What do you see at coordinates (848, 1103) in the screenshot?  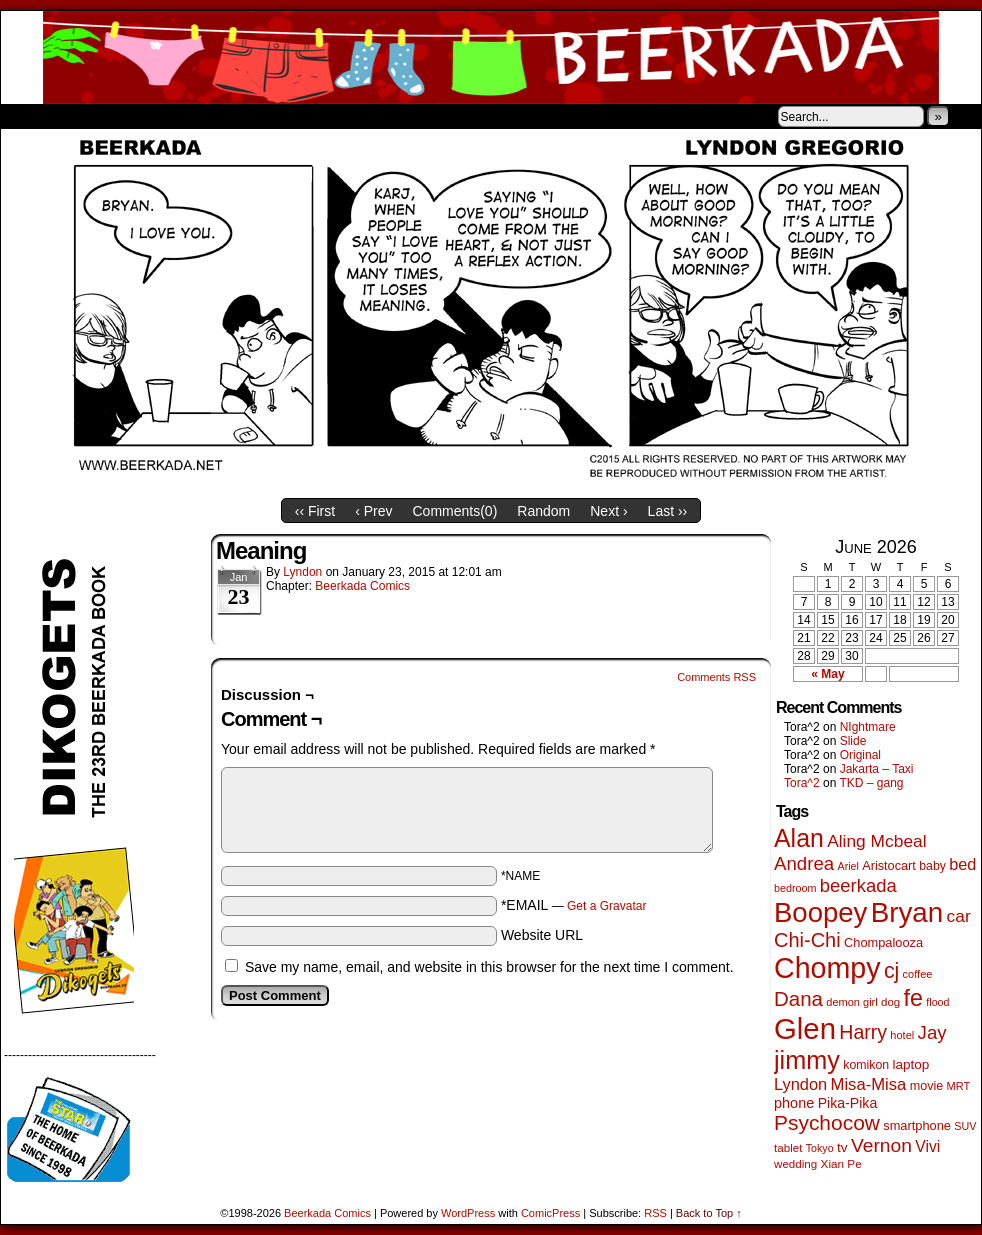 I see `Pika-Pika [Pika-Pika (74 items)]` at bounding box center [848, 1103].